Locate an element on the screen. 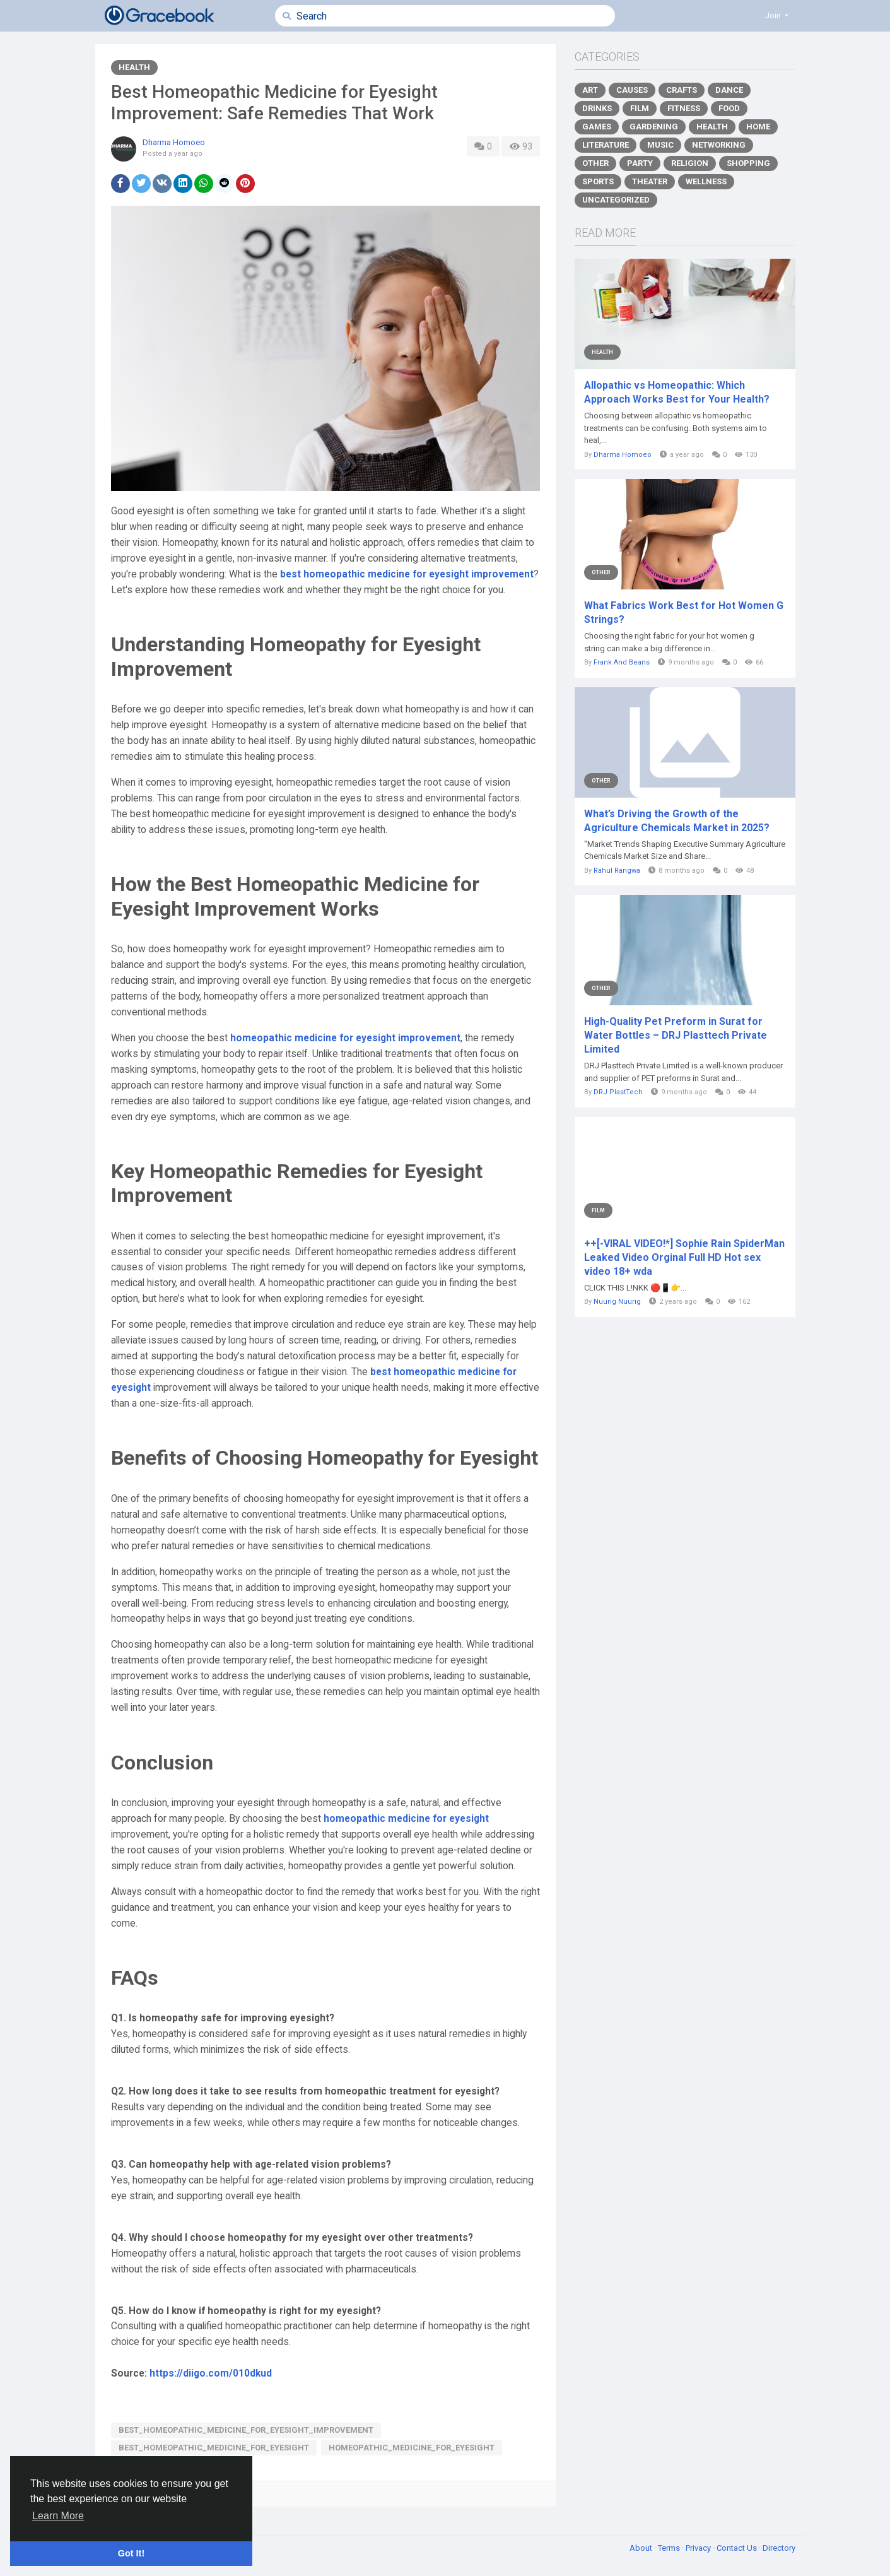 The image size is (890, 2576). https://diigo.com/010dkud is located at coordinates (210, 2373).